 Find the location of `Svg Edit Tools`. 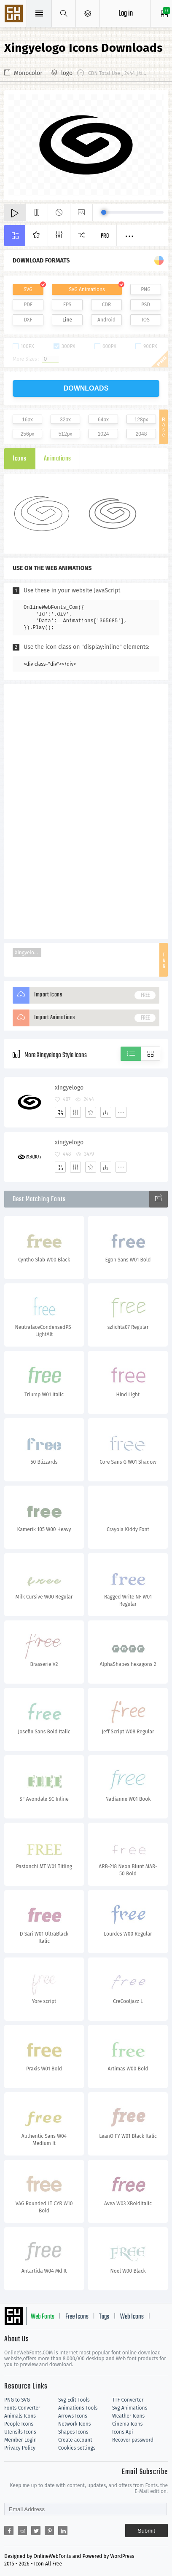

Svg Edit Tools is located at coordinates (74, 2400).